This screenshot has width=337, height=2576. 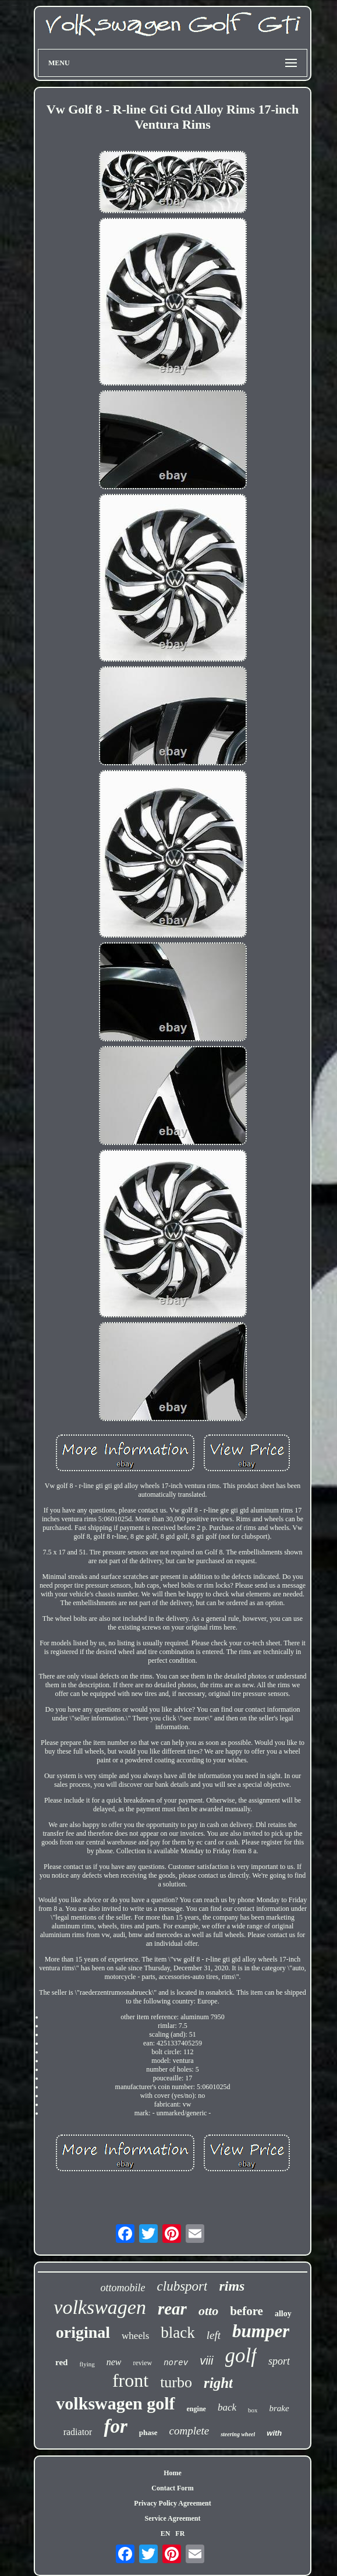 What do you see at coordinates (208, 2310) in the screenshot?
I see `otto` at bounding box center [208, 2310].